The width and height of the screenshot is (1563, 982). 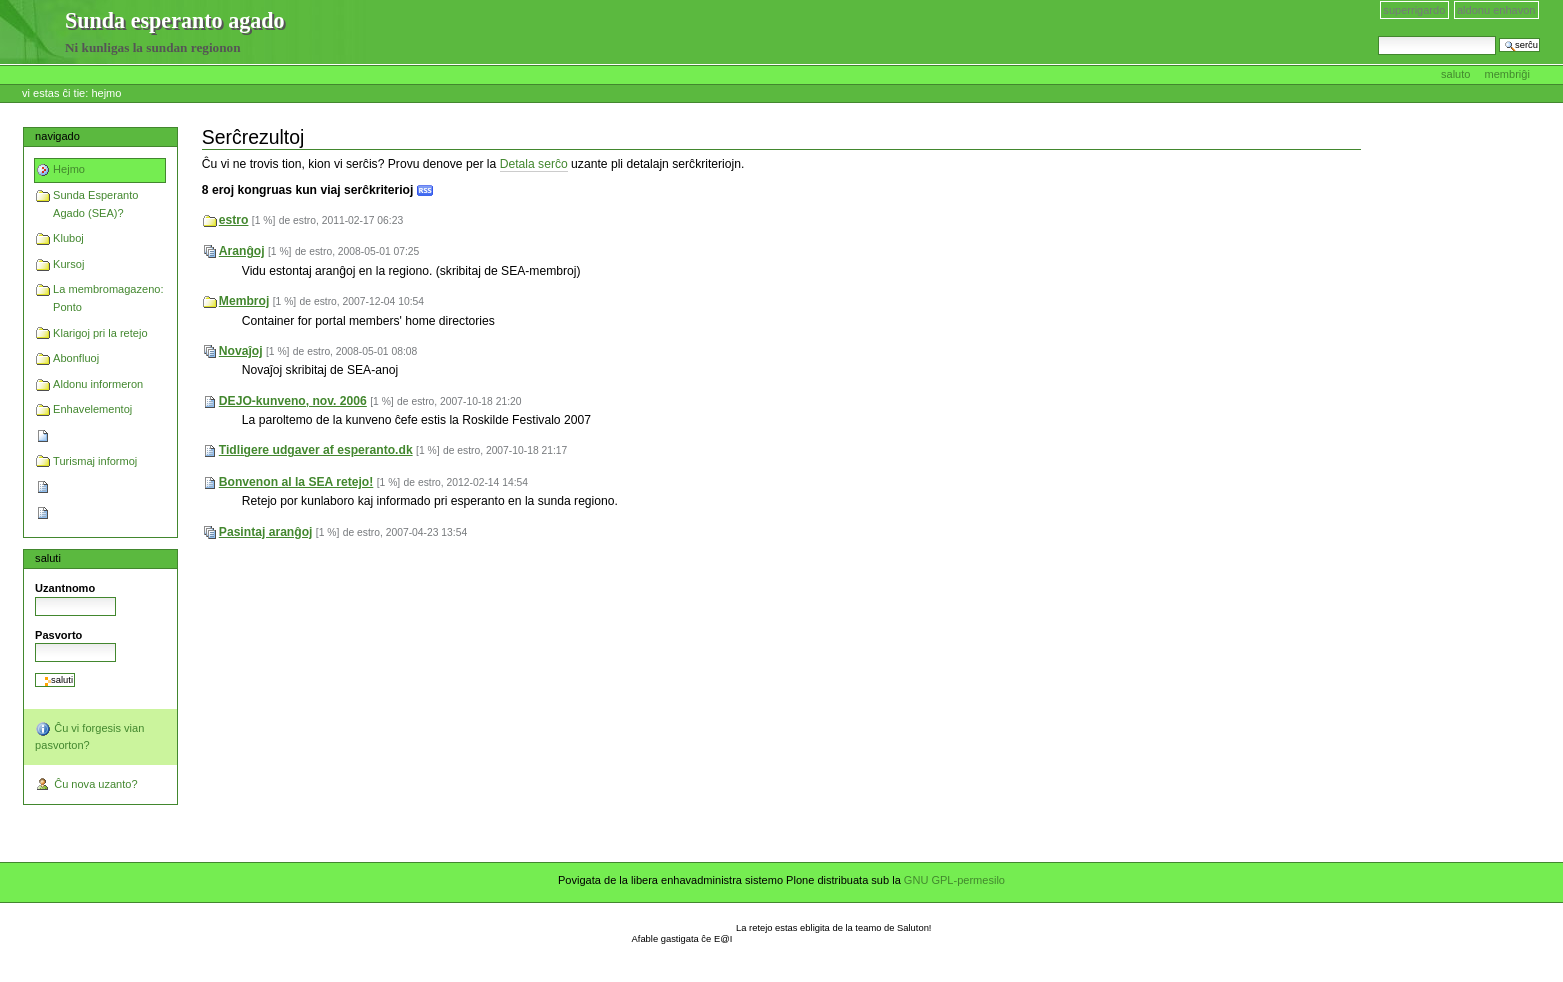 What do you see at coordinates (1377, 35) in the screenshot?
I see `Serĉi en retejo` at bounding box center [1377, 35].